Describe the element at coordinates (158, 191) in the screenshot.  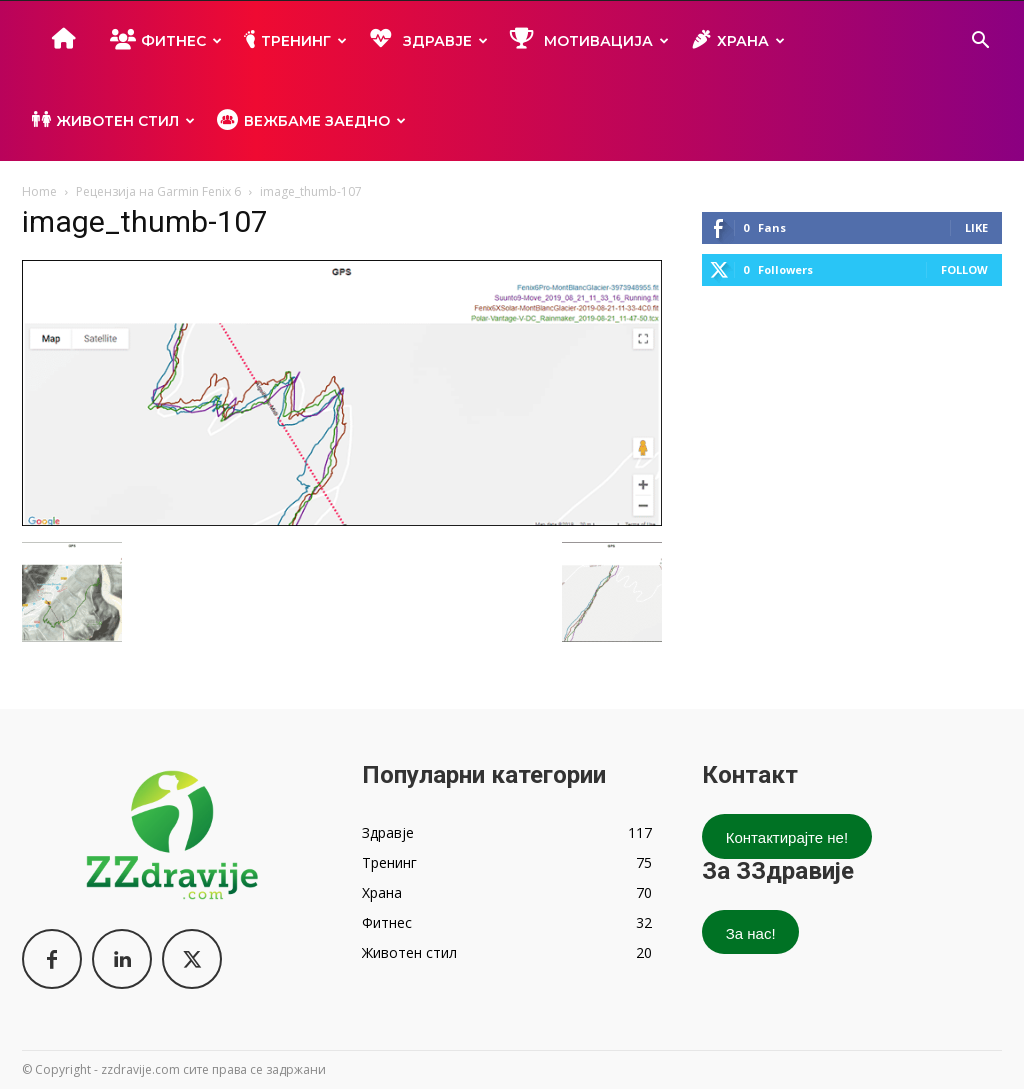
I see `Рецензија на Garmin Fenix 6` at that location.